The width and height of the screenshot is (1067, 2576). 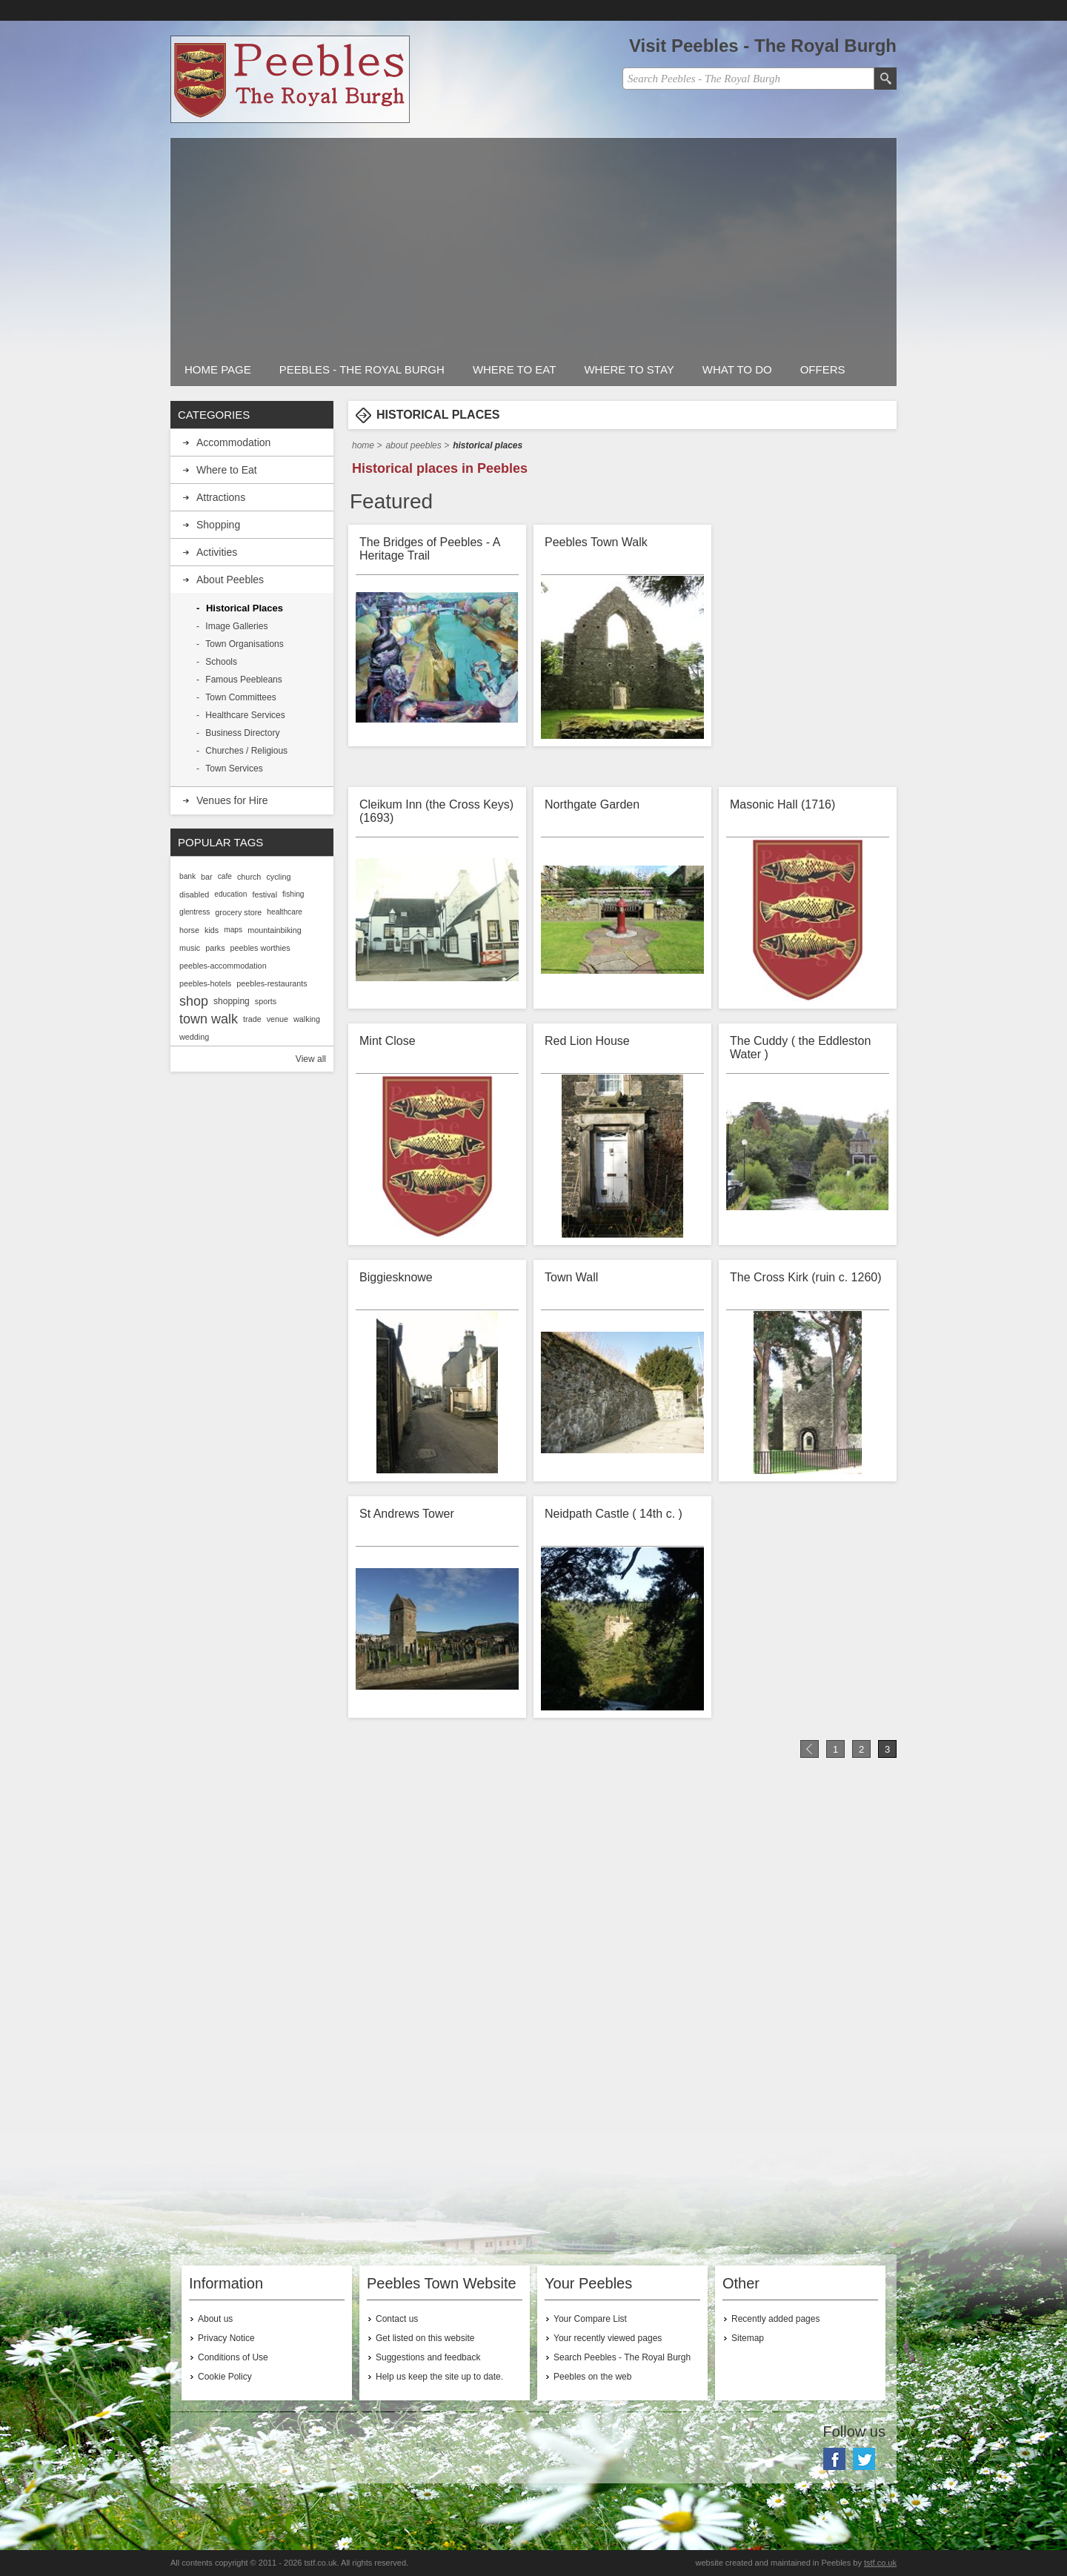 What do you see at coordinates (216, 552) in the screenshot?
I see `Activities` at bounding box center [216, 552].